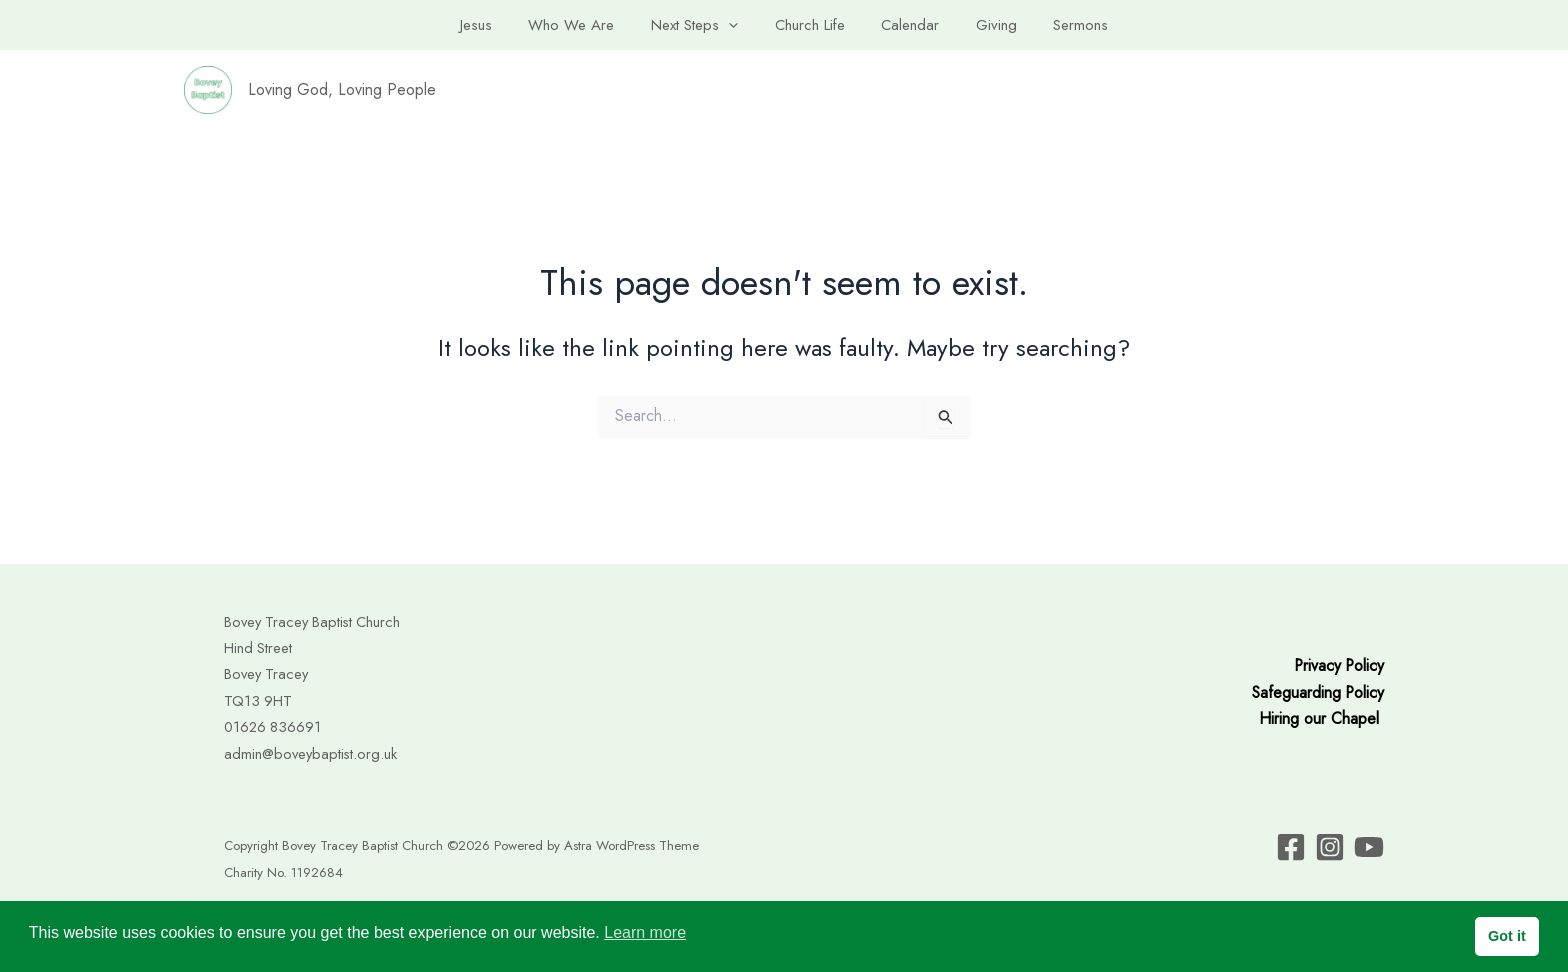 The width and height of the screenshot is (1568, 972). Describe the element at coordinates (1319, 718) in the screenshot. I see `Hiring our Chapel` at that location.